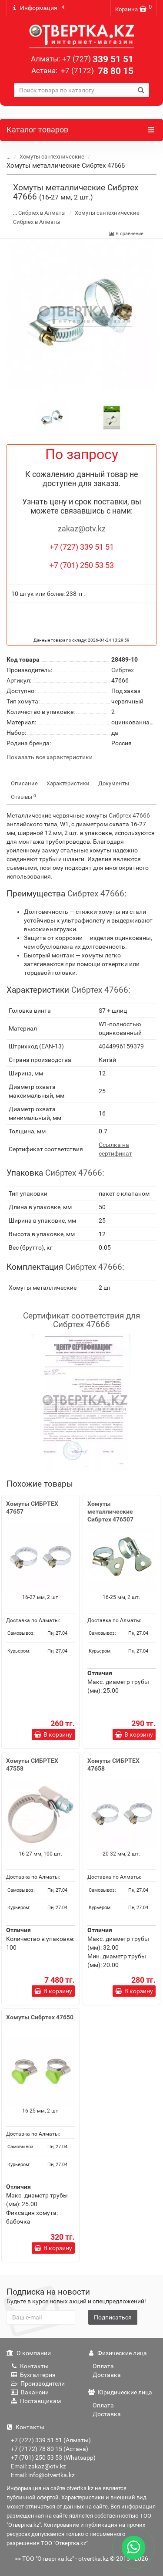 Image resolution: width=163 pixels, height=2576 pixels. I want to click on Хомуты сантехнические, so click(52, 156).